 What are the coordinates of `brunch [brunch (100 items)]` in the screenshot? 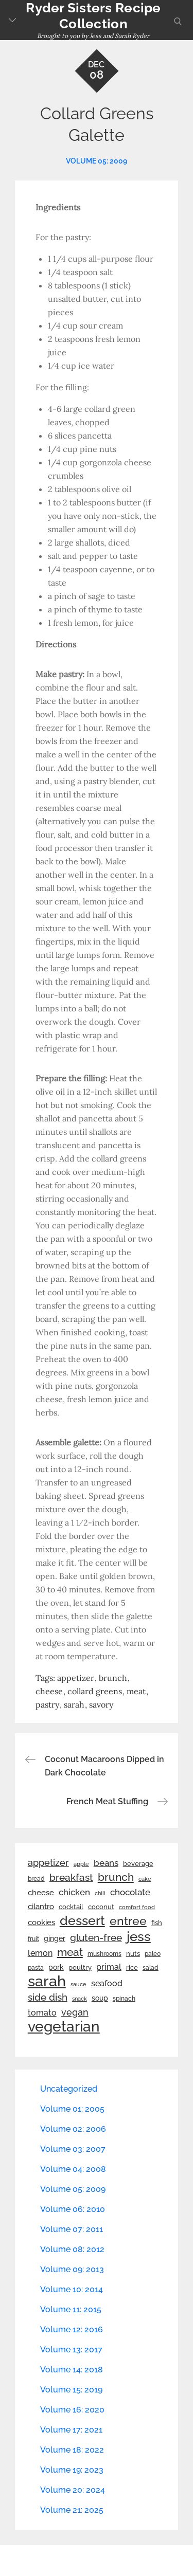 It's located at (116, 1877).